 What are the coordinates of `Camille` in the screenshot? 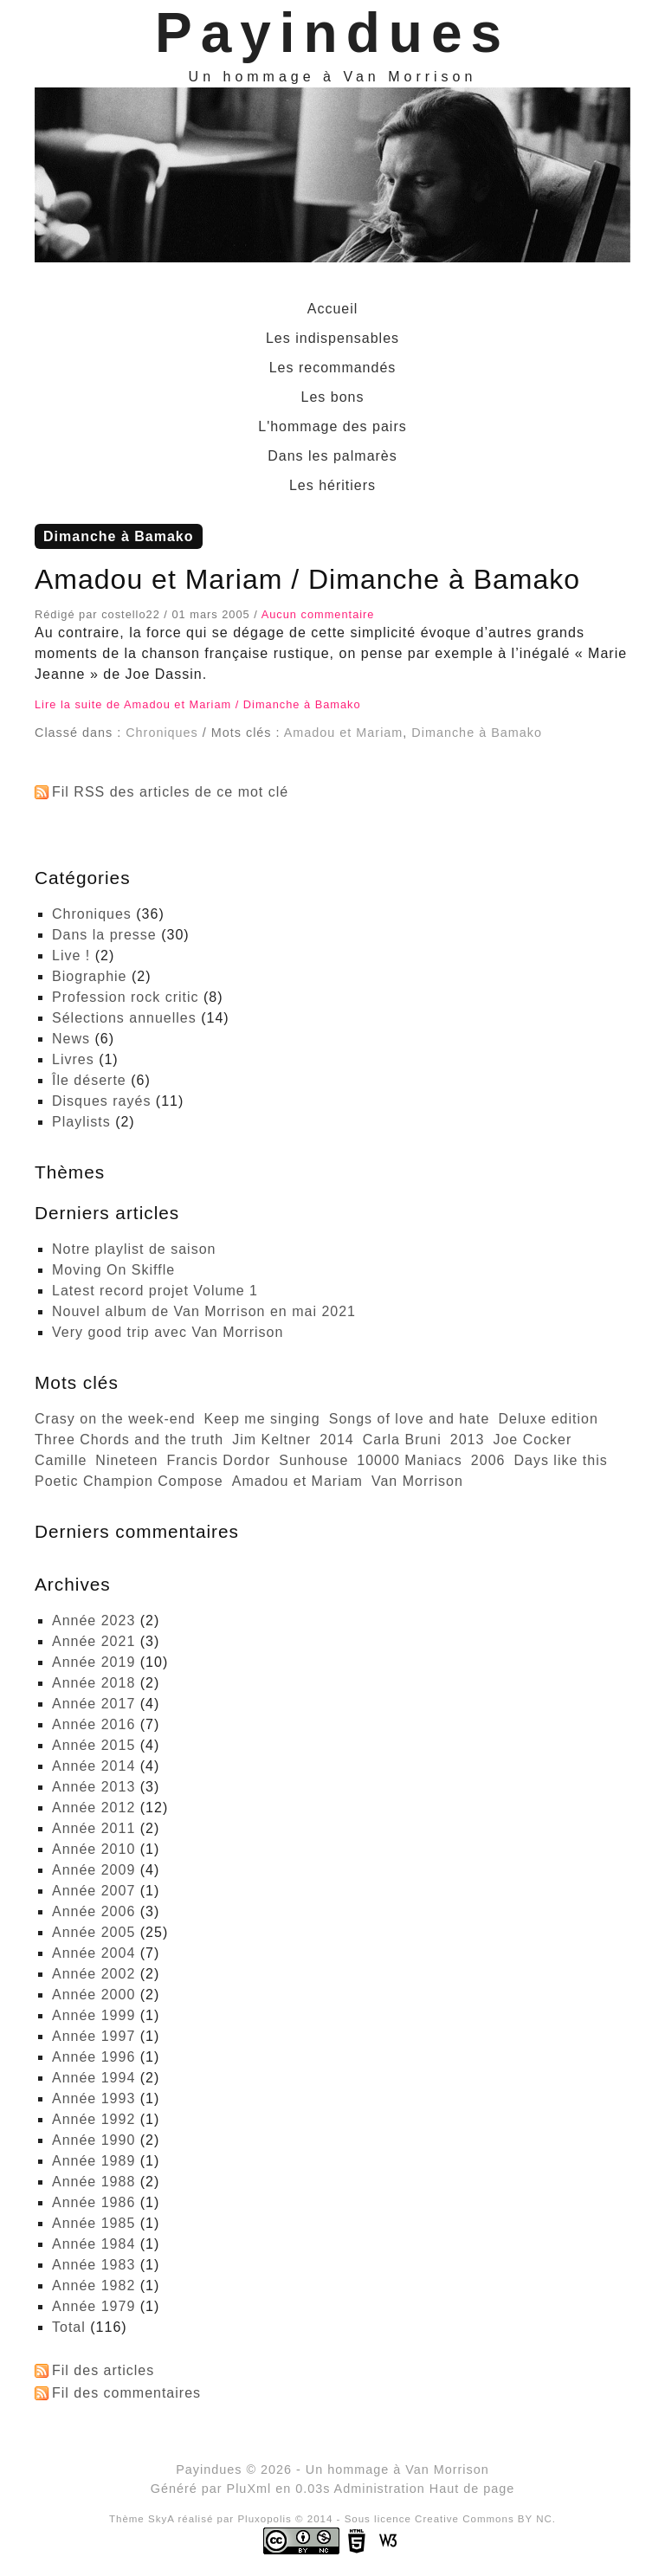 It's located at (61, 1460).